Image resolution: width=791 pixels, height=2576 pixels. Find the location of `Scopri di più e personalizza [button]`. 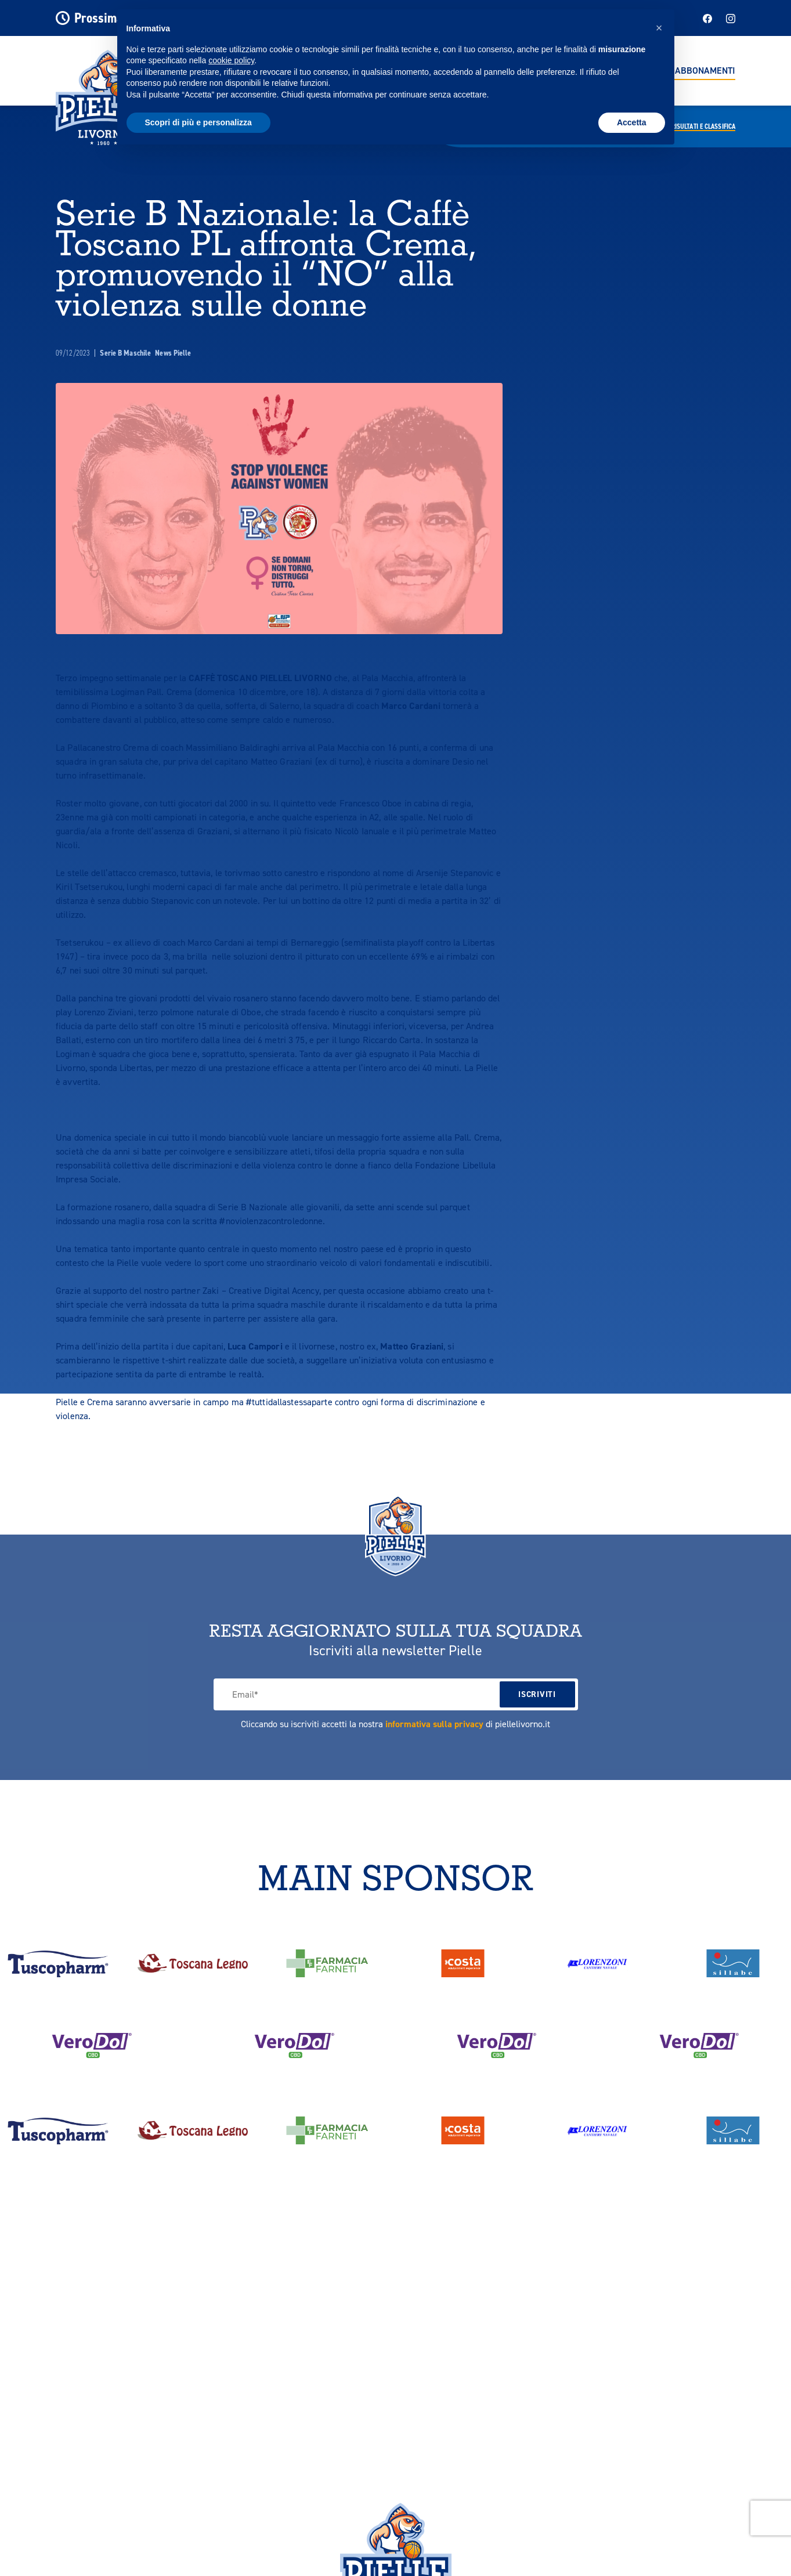

Scopri di più e personalizza [button] is located at coordinates (198, 122).